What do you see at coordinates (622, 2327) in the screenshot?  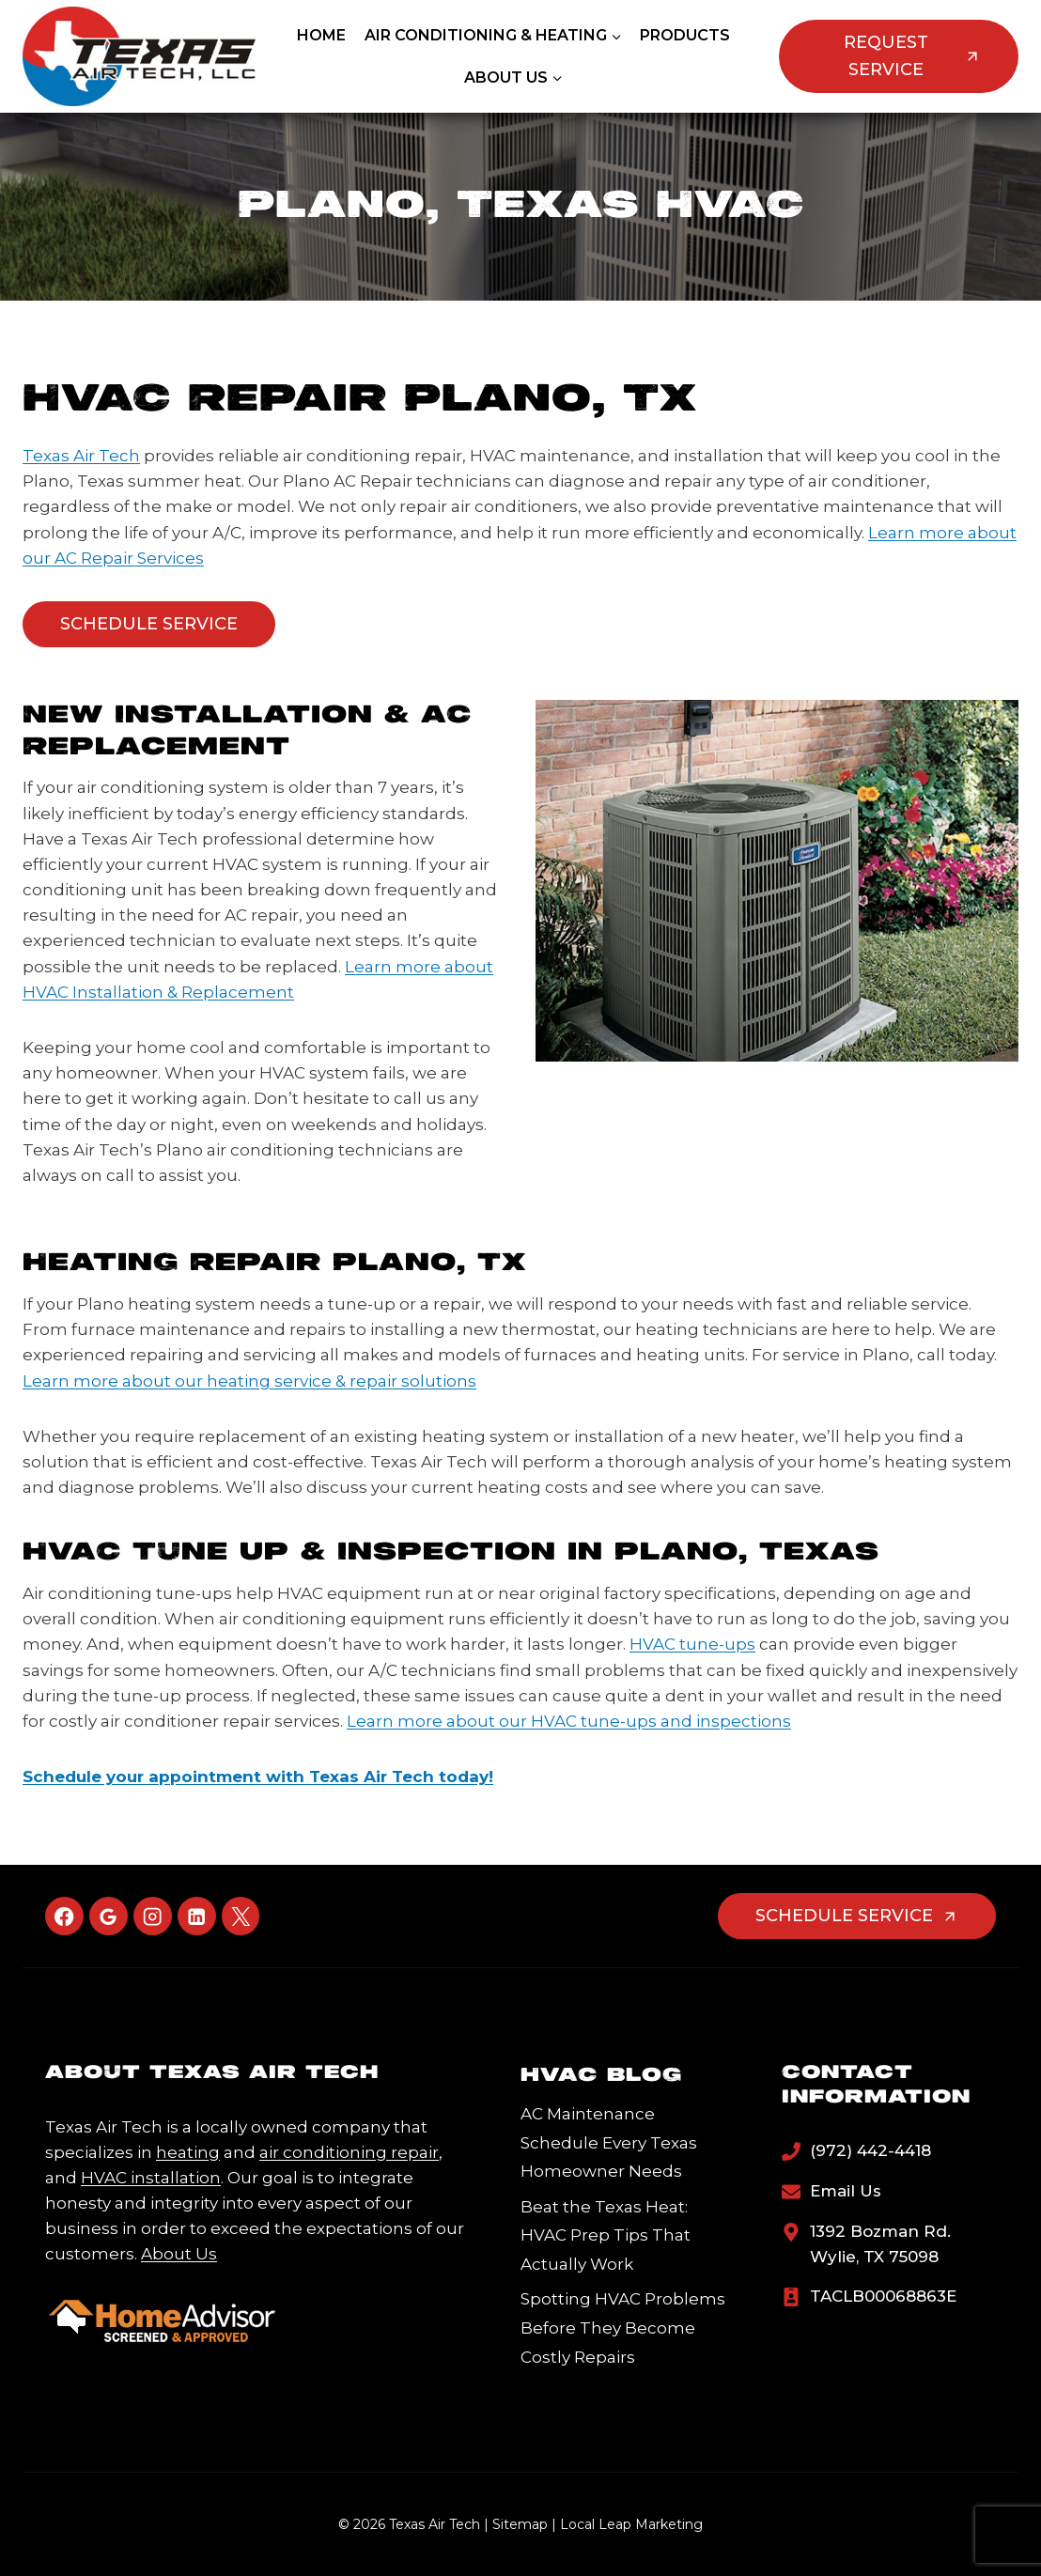 I see `Spotting HVAC Problems Before They Become Costly Repairs` at bounding box center [622, 2327].